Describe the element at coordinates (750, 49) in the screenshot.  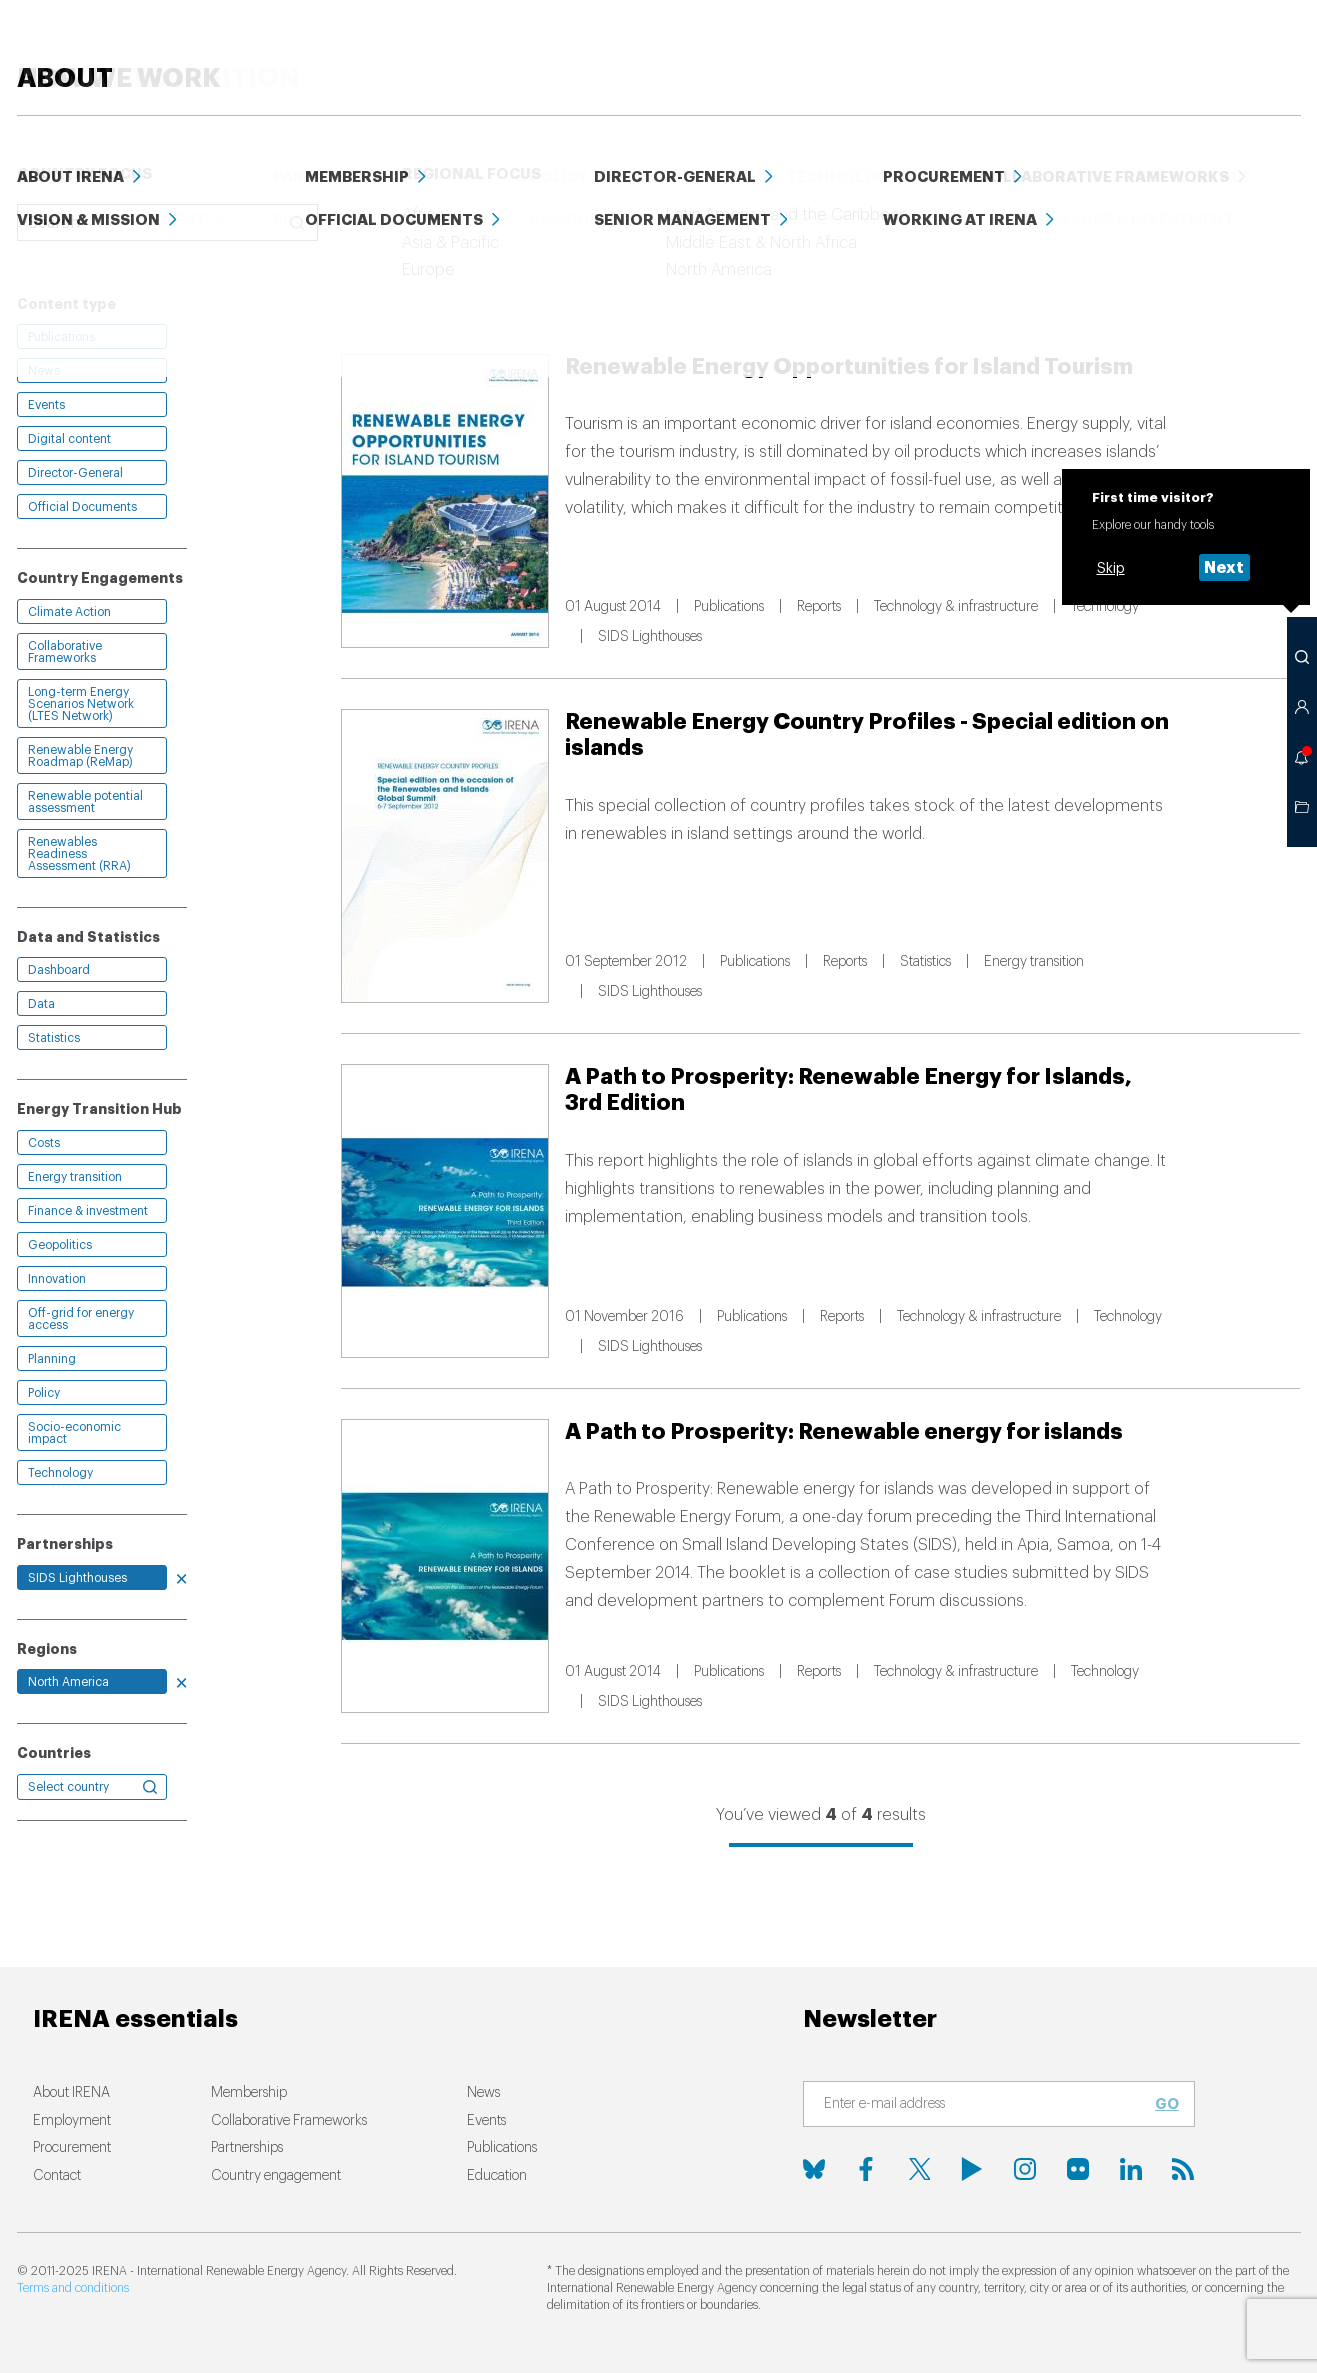
I see `News` at that location.